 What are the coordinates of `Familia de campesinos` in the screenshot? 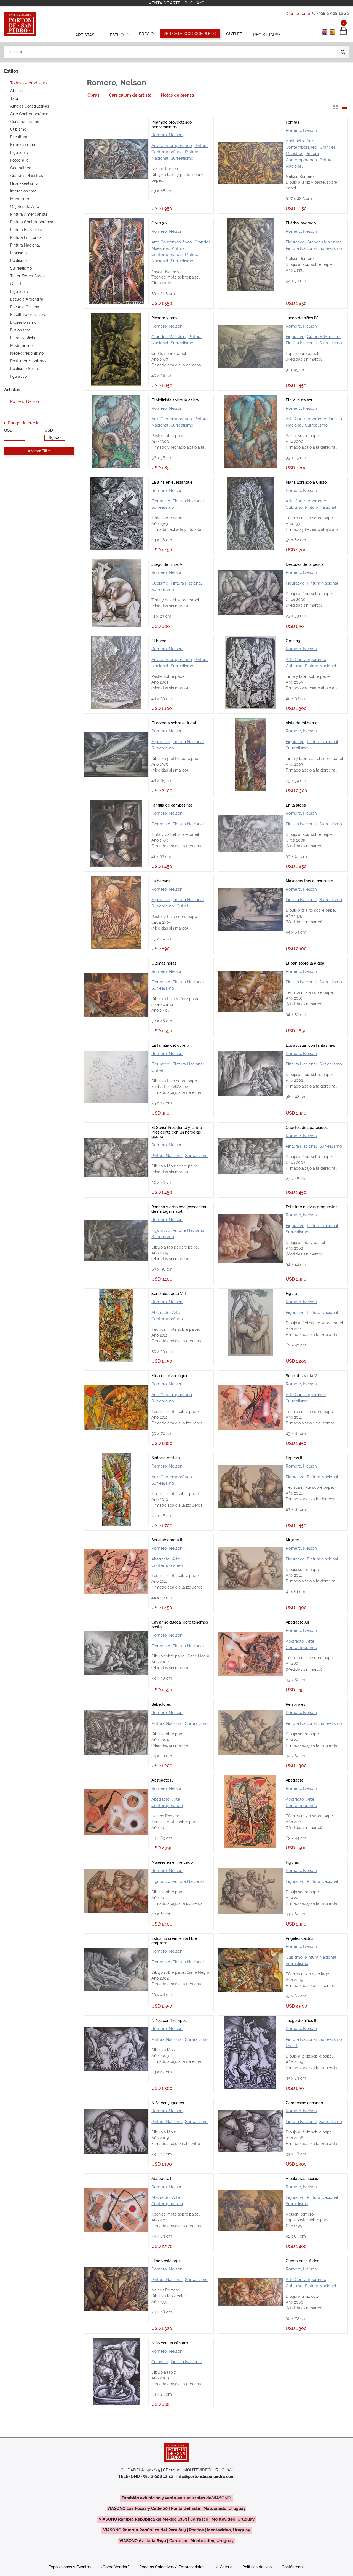 It's located at (172, 805).